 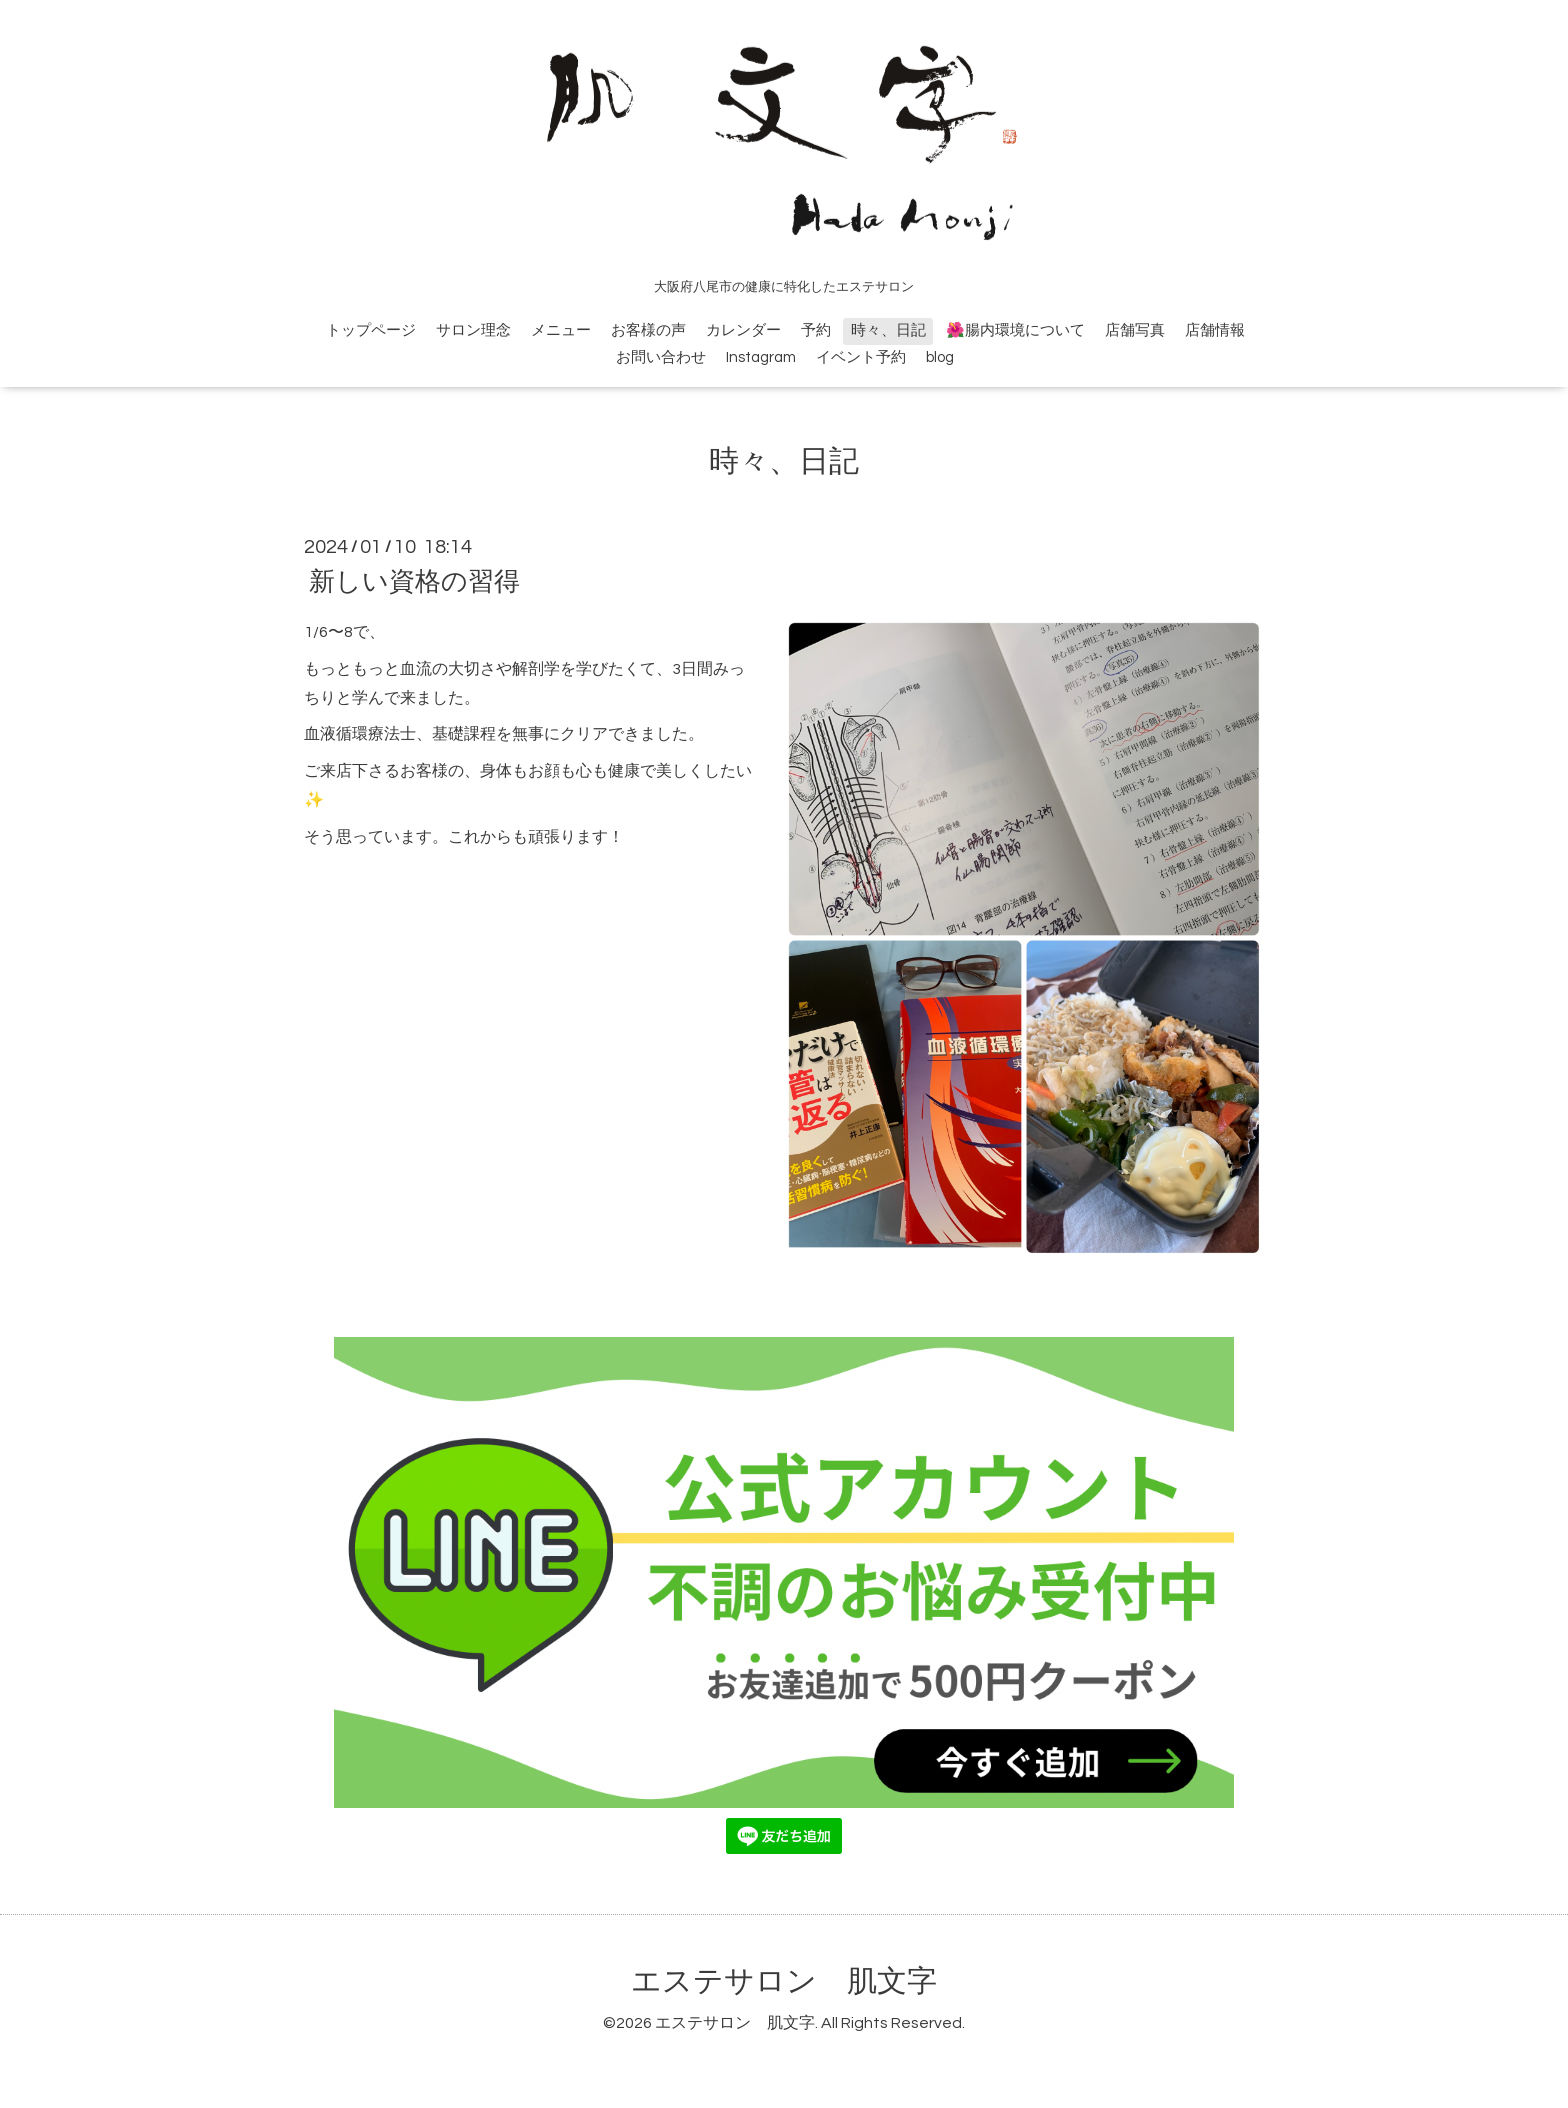 I want to click on エステサロン 肌文字, so click(x=784, y=1981).